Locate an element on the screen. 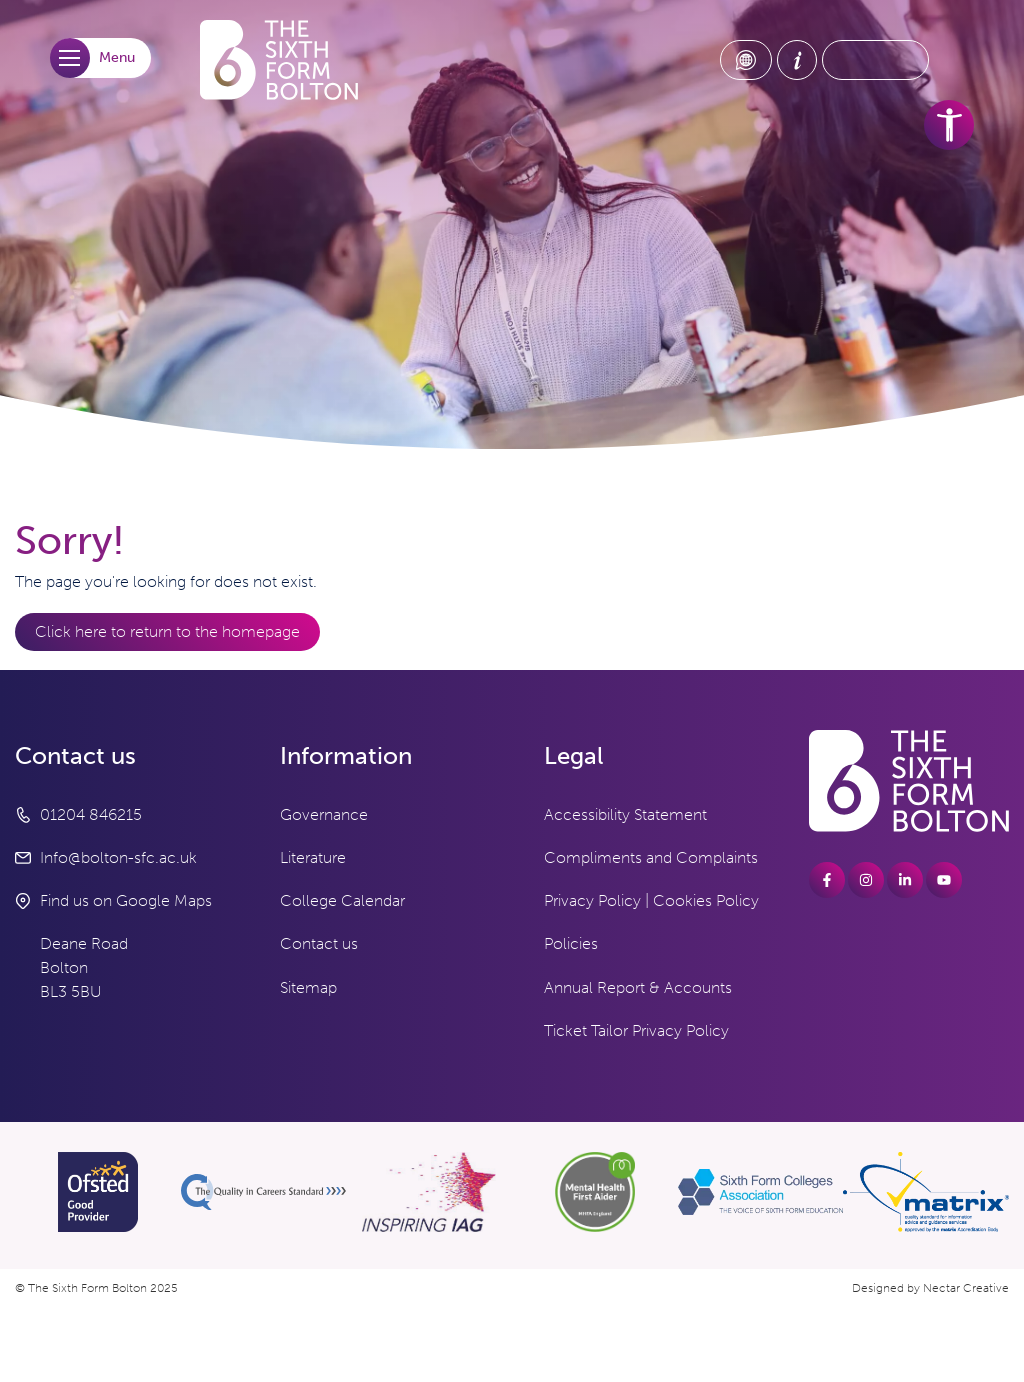 Image resolution: width=1024 pixels, height=1382 pixels. Cookies Policy is located at coordinates (706, 900).